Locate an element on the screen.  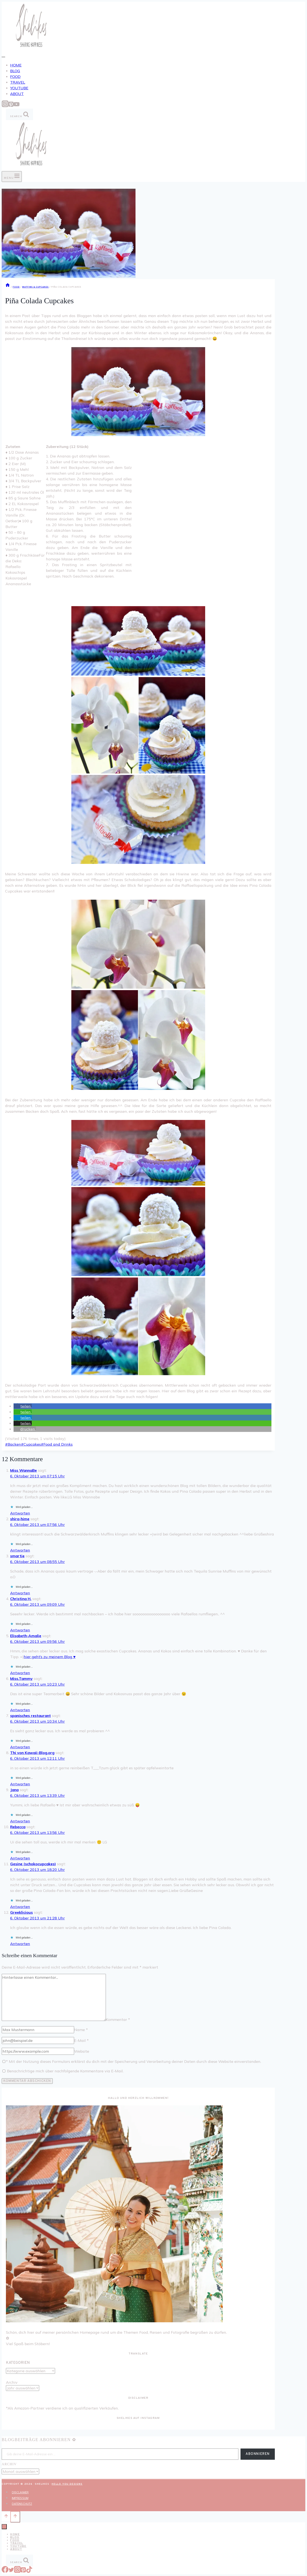
spanisches restaurant is located at coordinates (30, 1715).